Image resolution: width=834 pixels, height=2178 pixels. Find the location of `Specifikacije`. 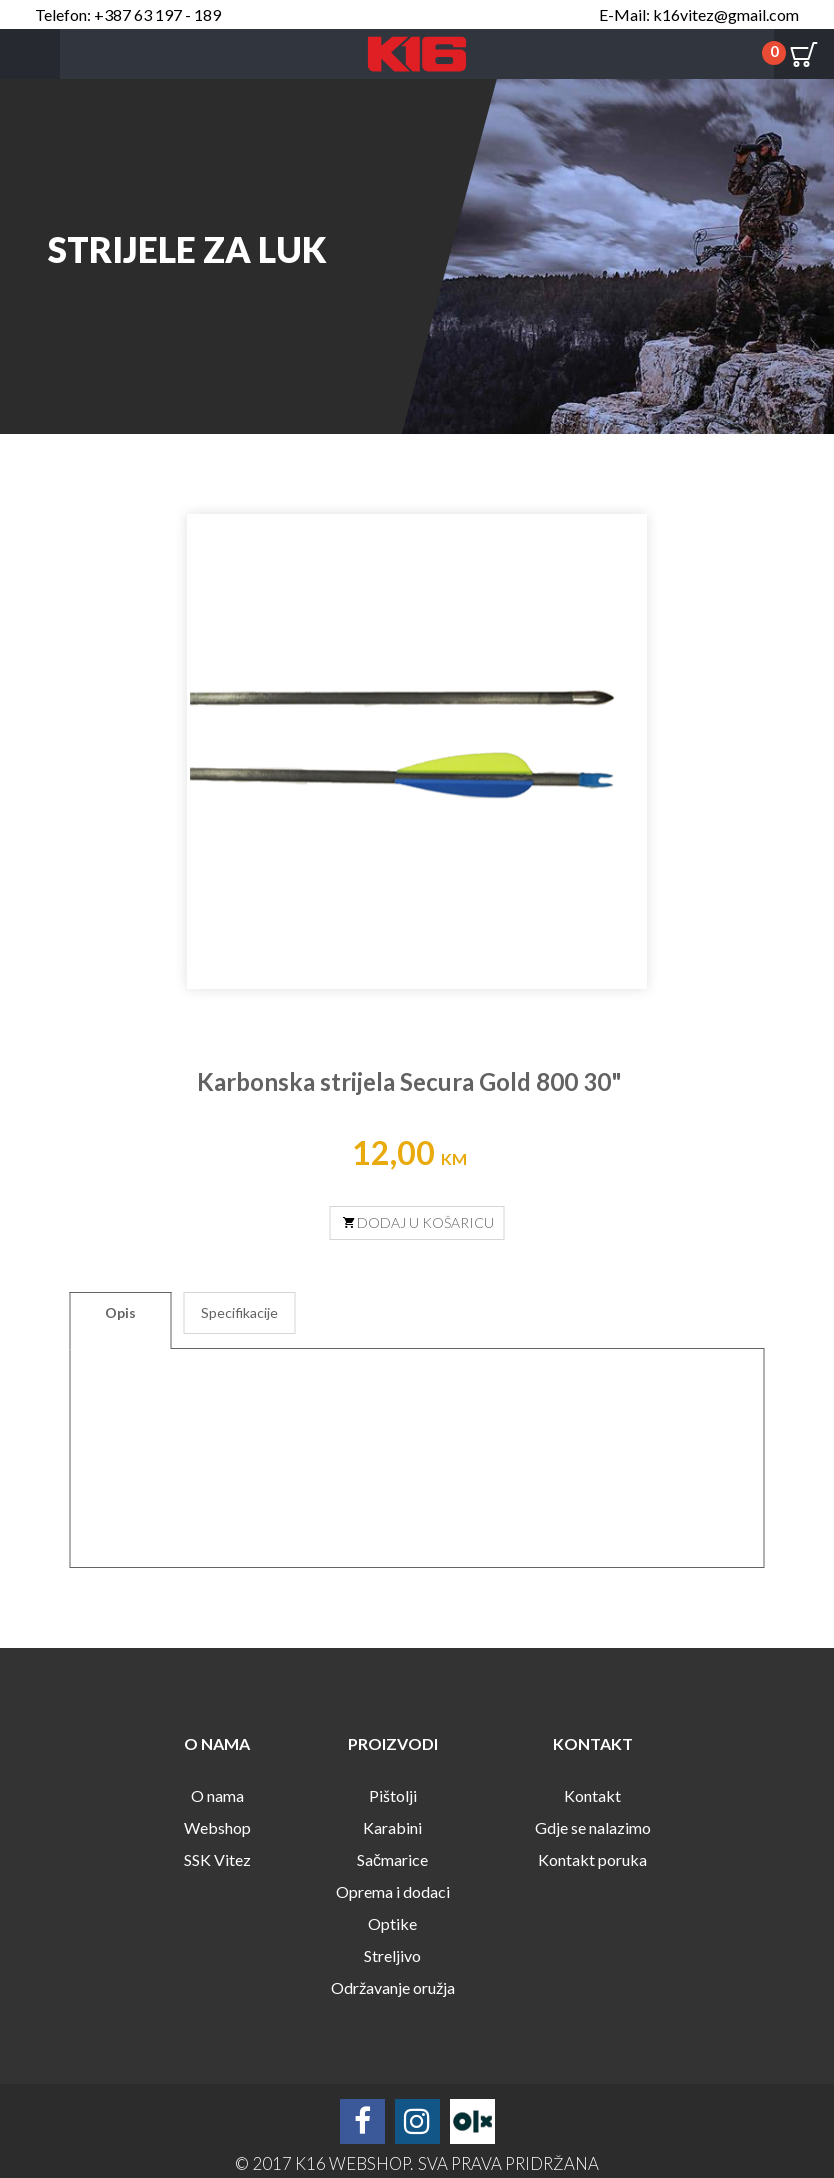

Specifikacije is located at coordinates (239, 1312).